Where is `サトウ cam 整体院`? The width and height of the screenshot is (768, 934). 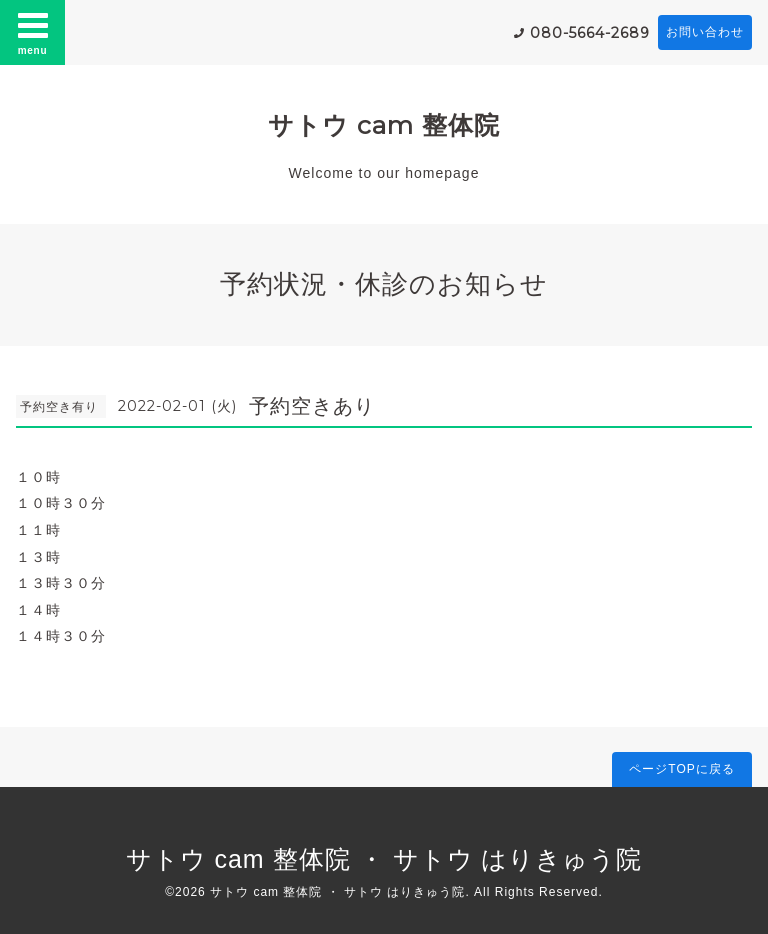 サトウ cam 整体院 is located at coordinates (384, 125).